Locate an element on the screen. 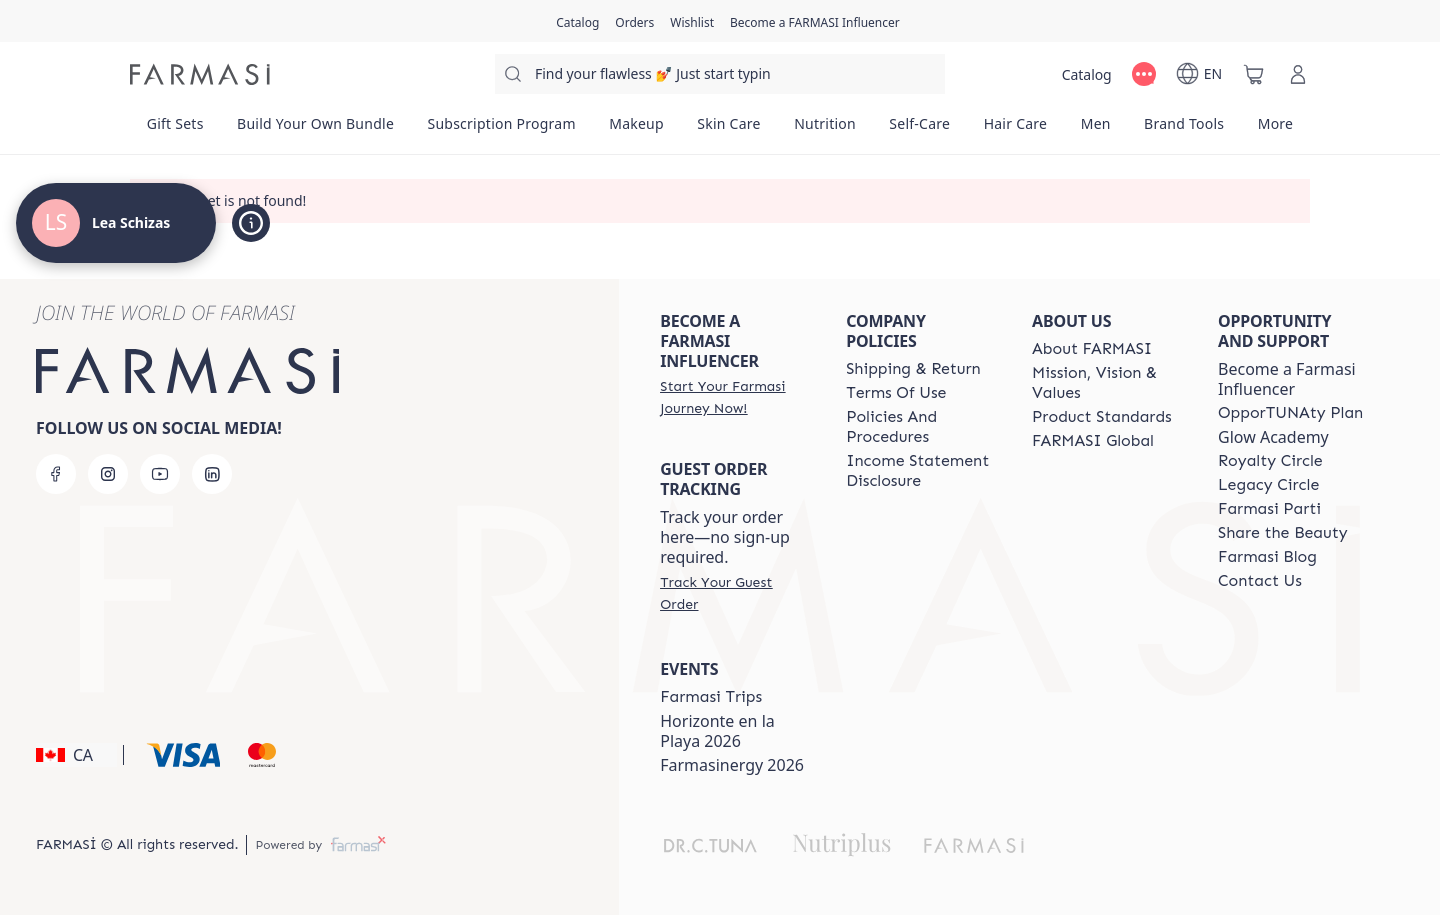  [/leaschizas/product-list/build-your-own-bundle] is located at coordinates (315, 130).